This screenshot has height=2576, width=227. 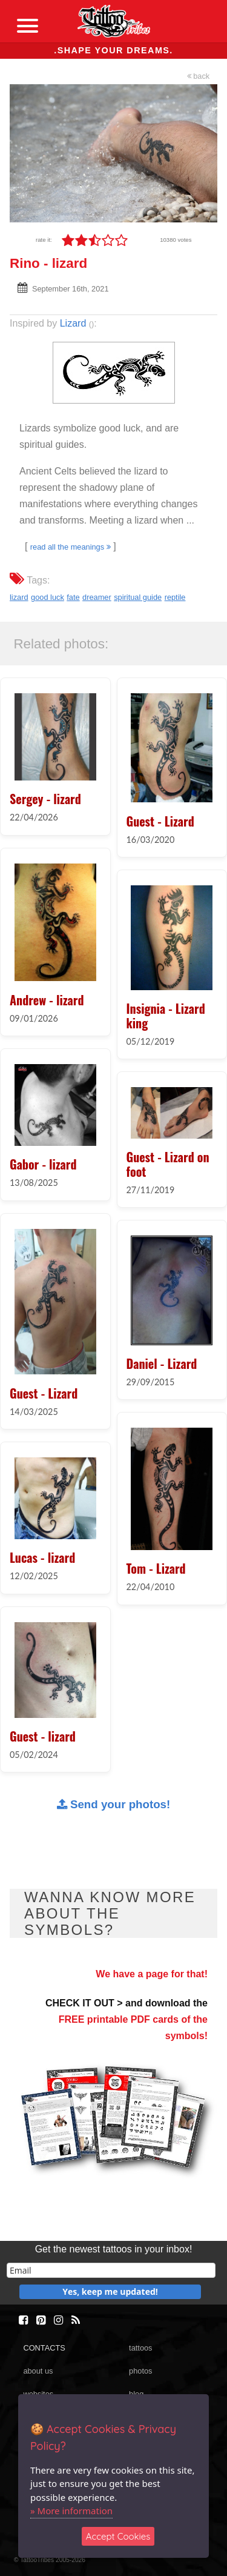 I want to click on Accept Cookies, so click(x=118, y=2536).